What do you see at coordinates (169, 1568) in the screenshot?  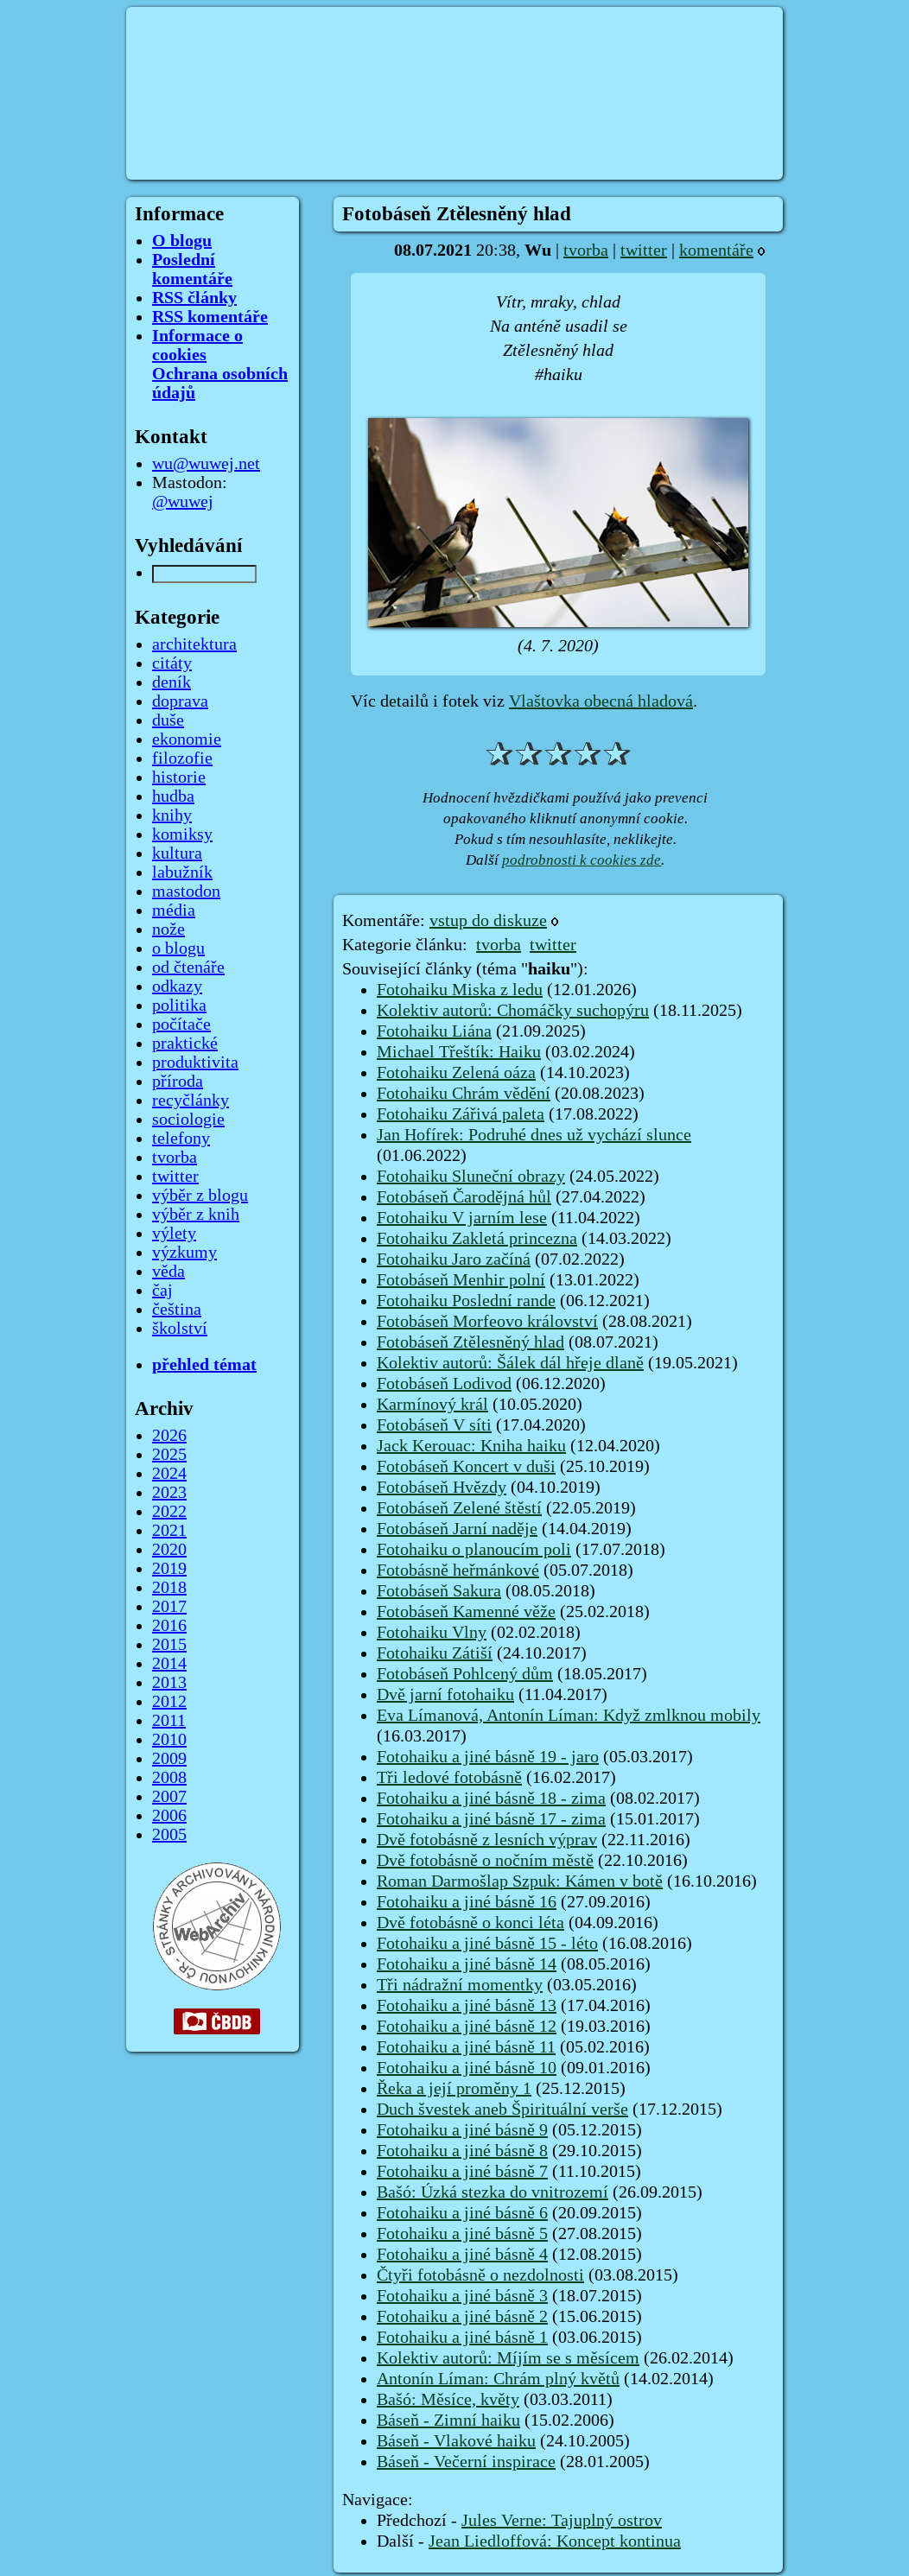 I see `2019` at bounding box center [169, 1568].